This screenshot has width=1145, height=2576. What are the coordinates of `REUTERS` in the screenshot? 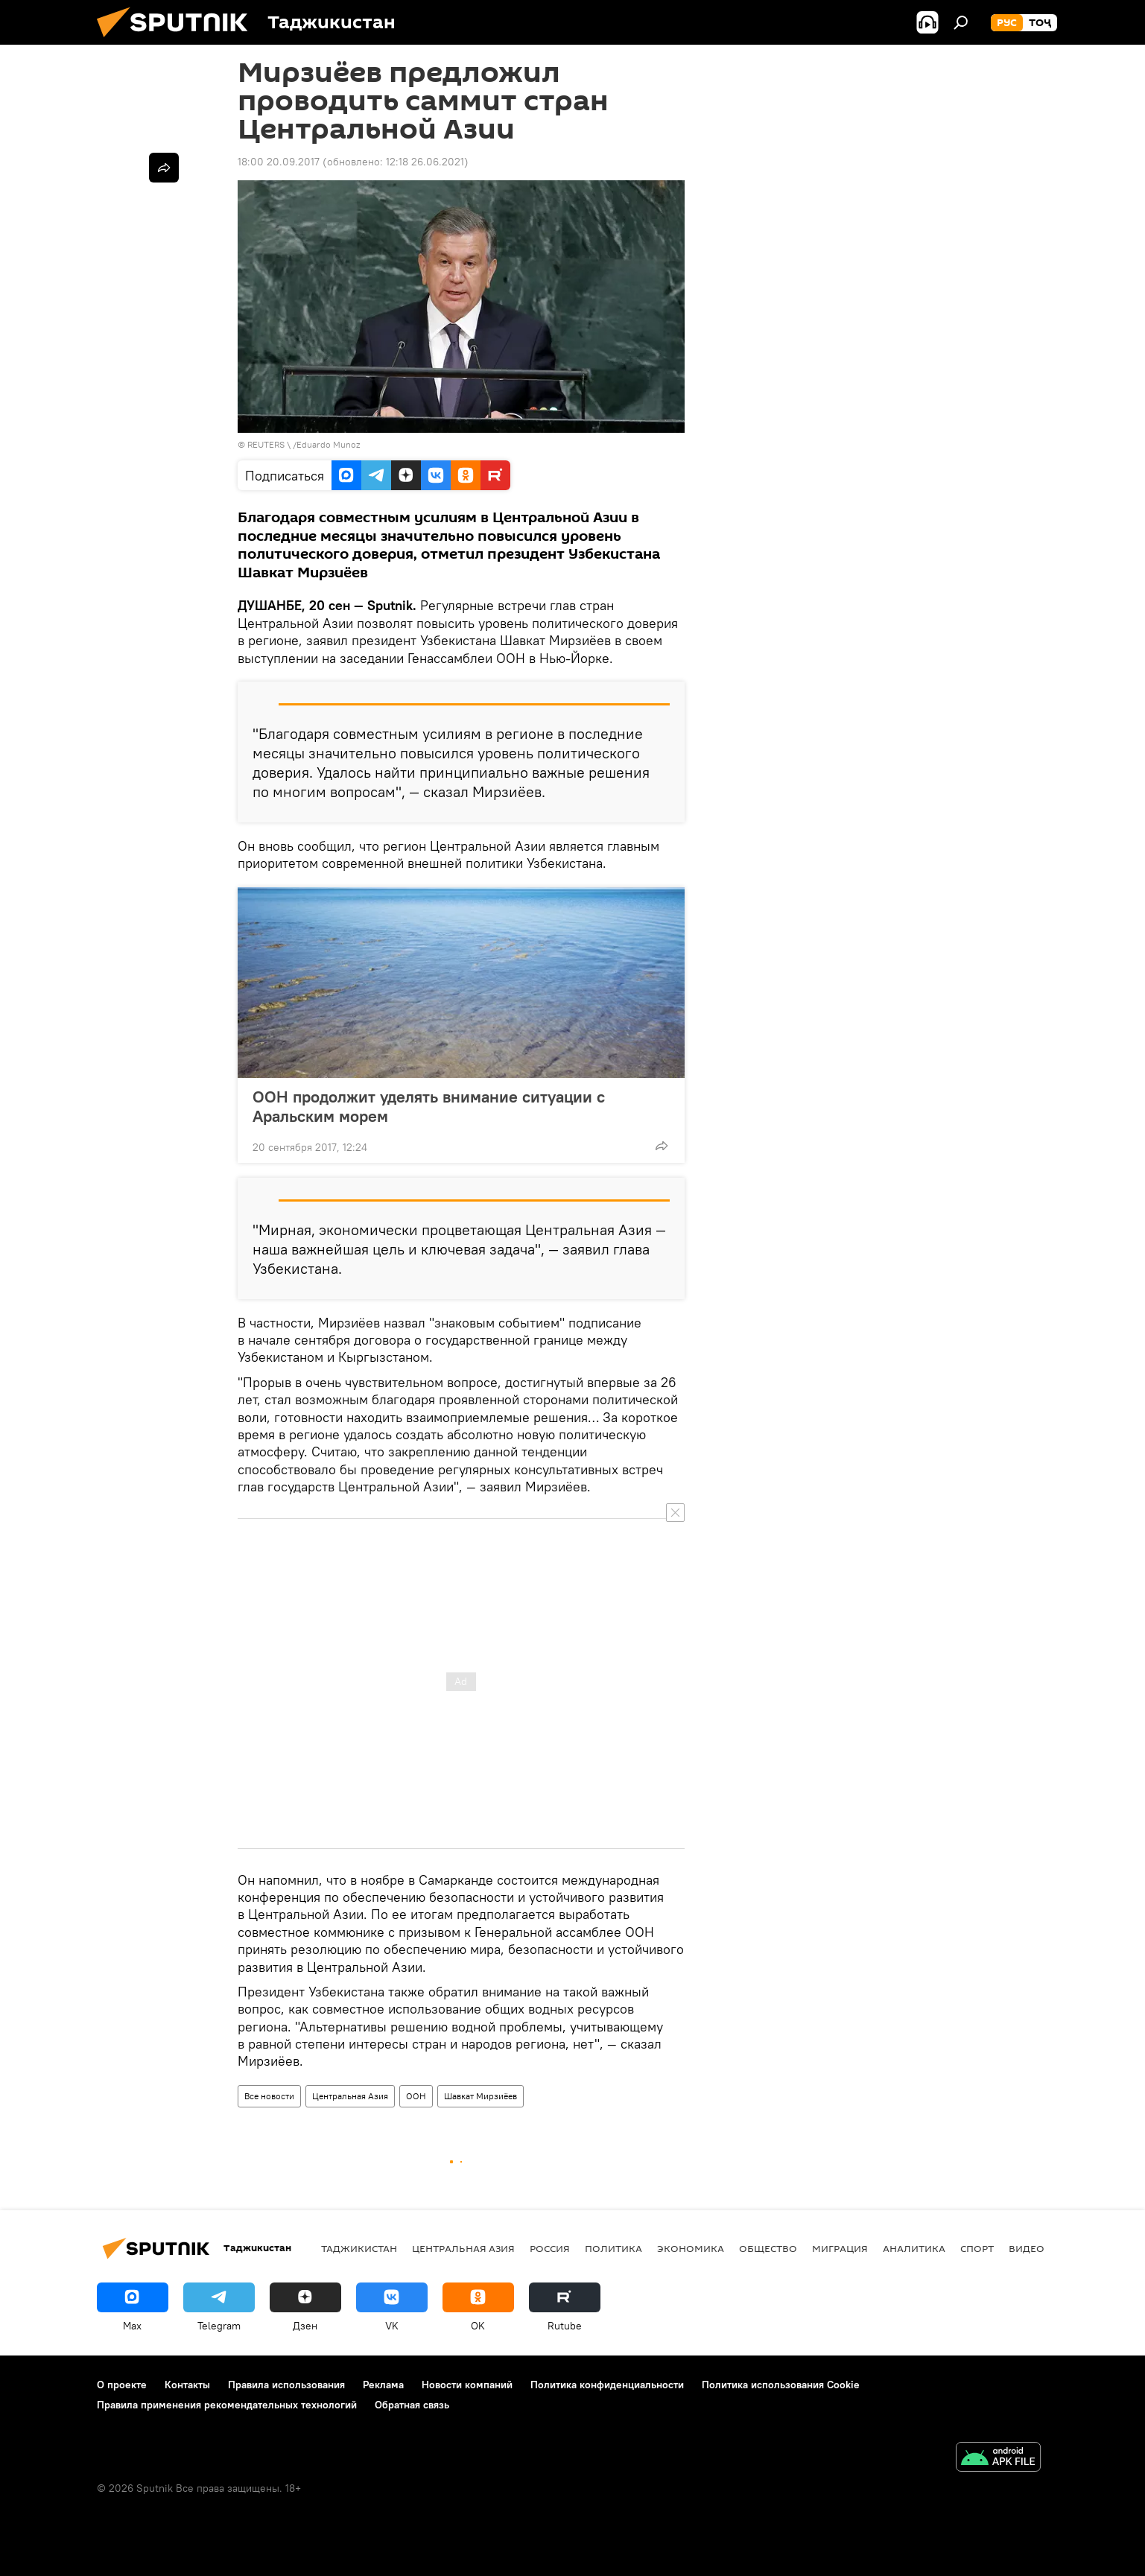 It's located at (266, 444).